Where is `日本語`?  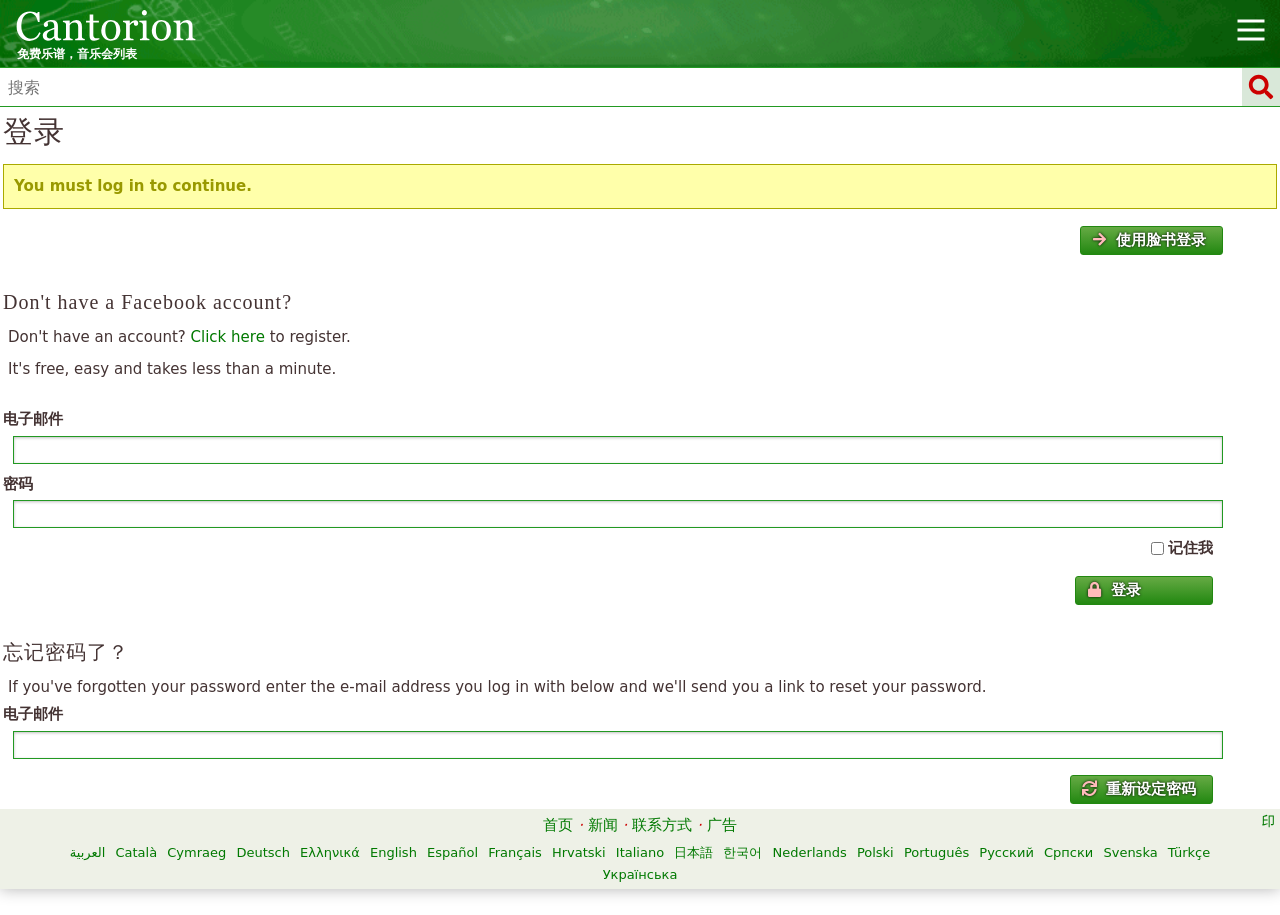
日本語 is located at coordinates (693, 852).